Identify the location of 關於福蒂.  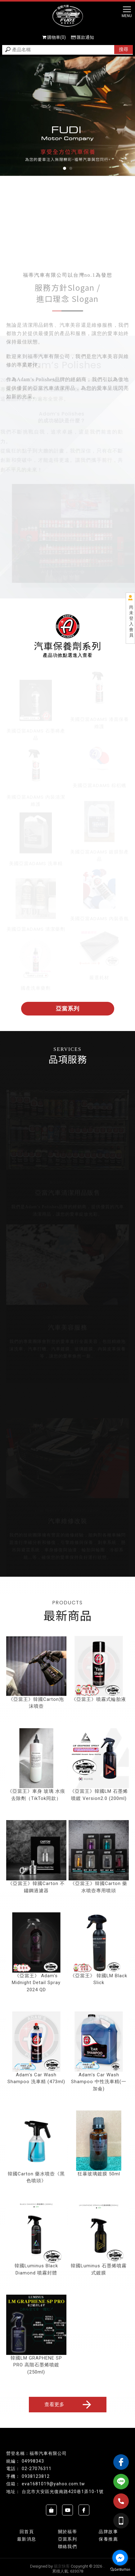
(67, 2531).